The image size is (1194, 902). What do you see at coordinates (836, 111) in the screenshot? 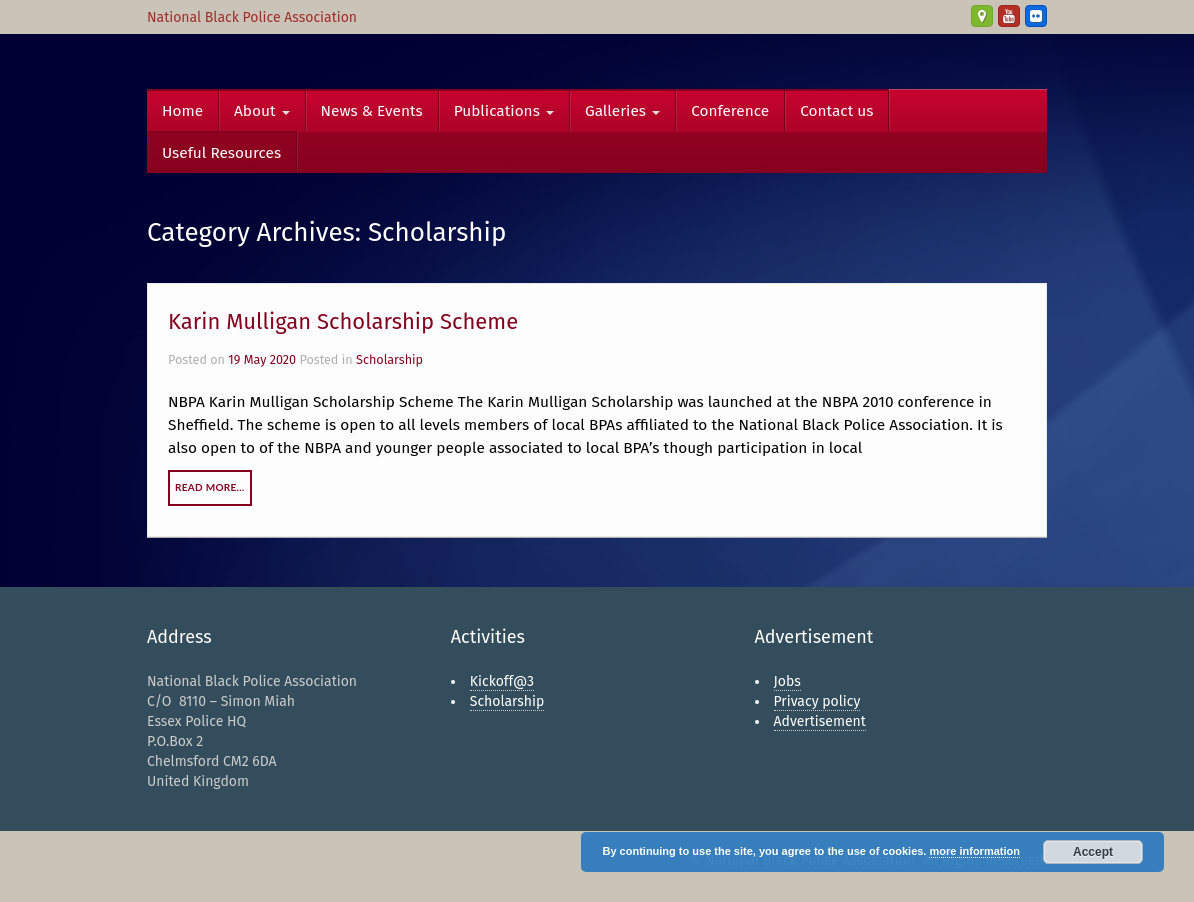
I see `Contact us` at bounding box center [836, 111].